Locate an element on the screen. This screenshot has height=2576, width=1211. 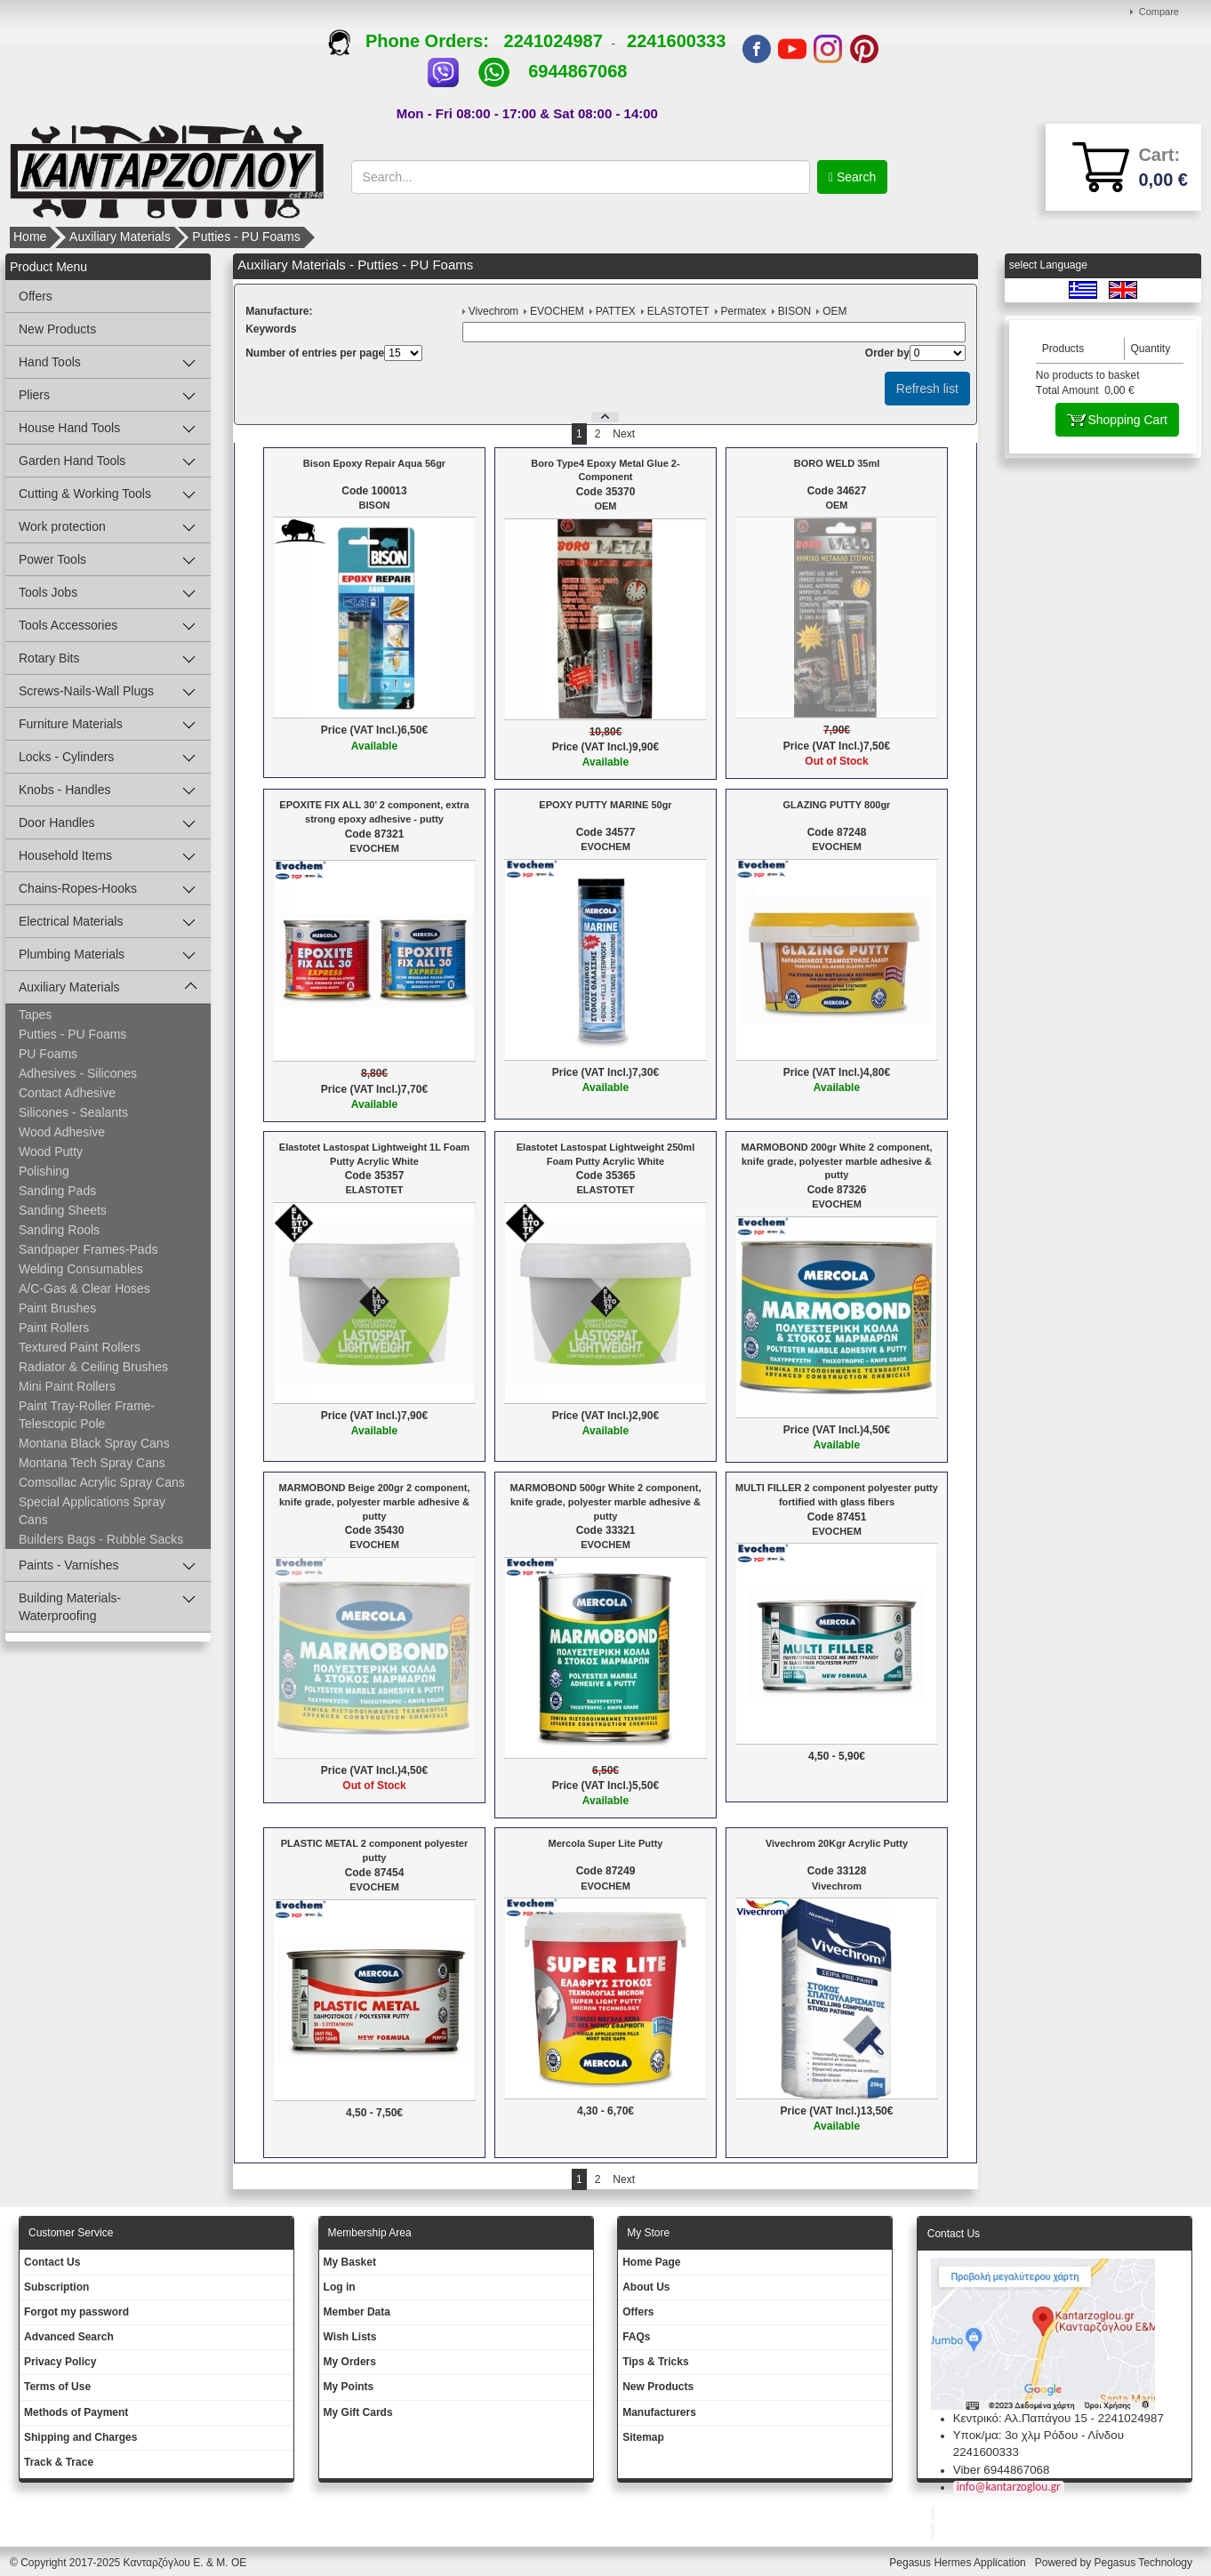
Putties - PU Foams is located at coordinates (246, 236).